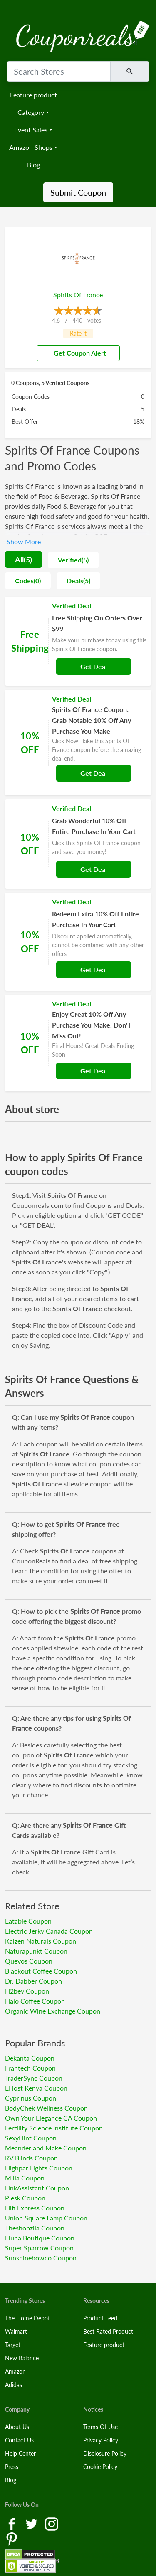  Describe the element at coordinates (12, 2523) in the screenshot. I see `[Facebook Link]` at that location.